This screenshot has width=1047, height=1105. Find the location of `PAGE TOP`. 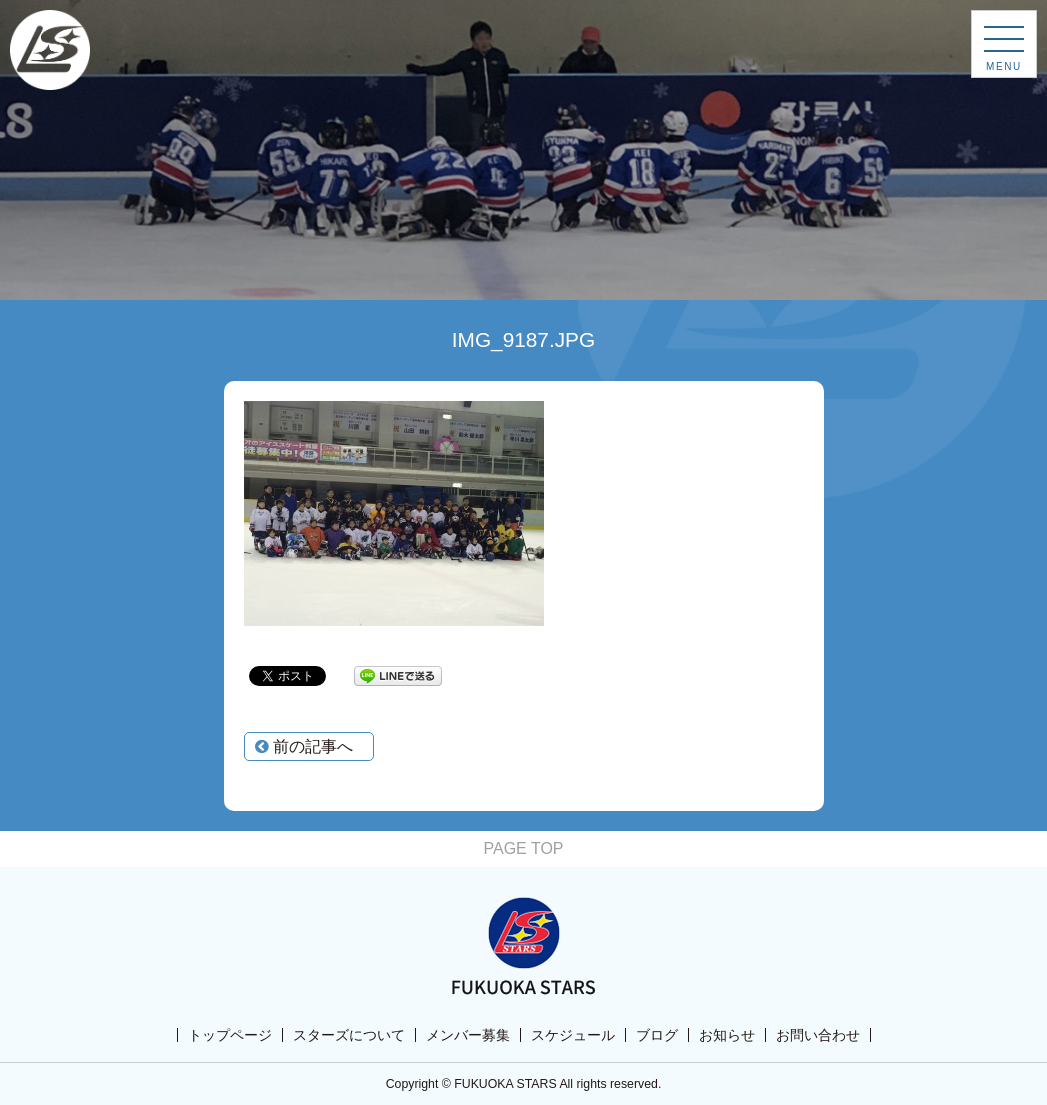

PAGE TOP is located at coordinates (523, 848).